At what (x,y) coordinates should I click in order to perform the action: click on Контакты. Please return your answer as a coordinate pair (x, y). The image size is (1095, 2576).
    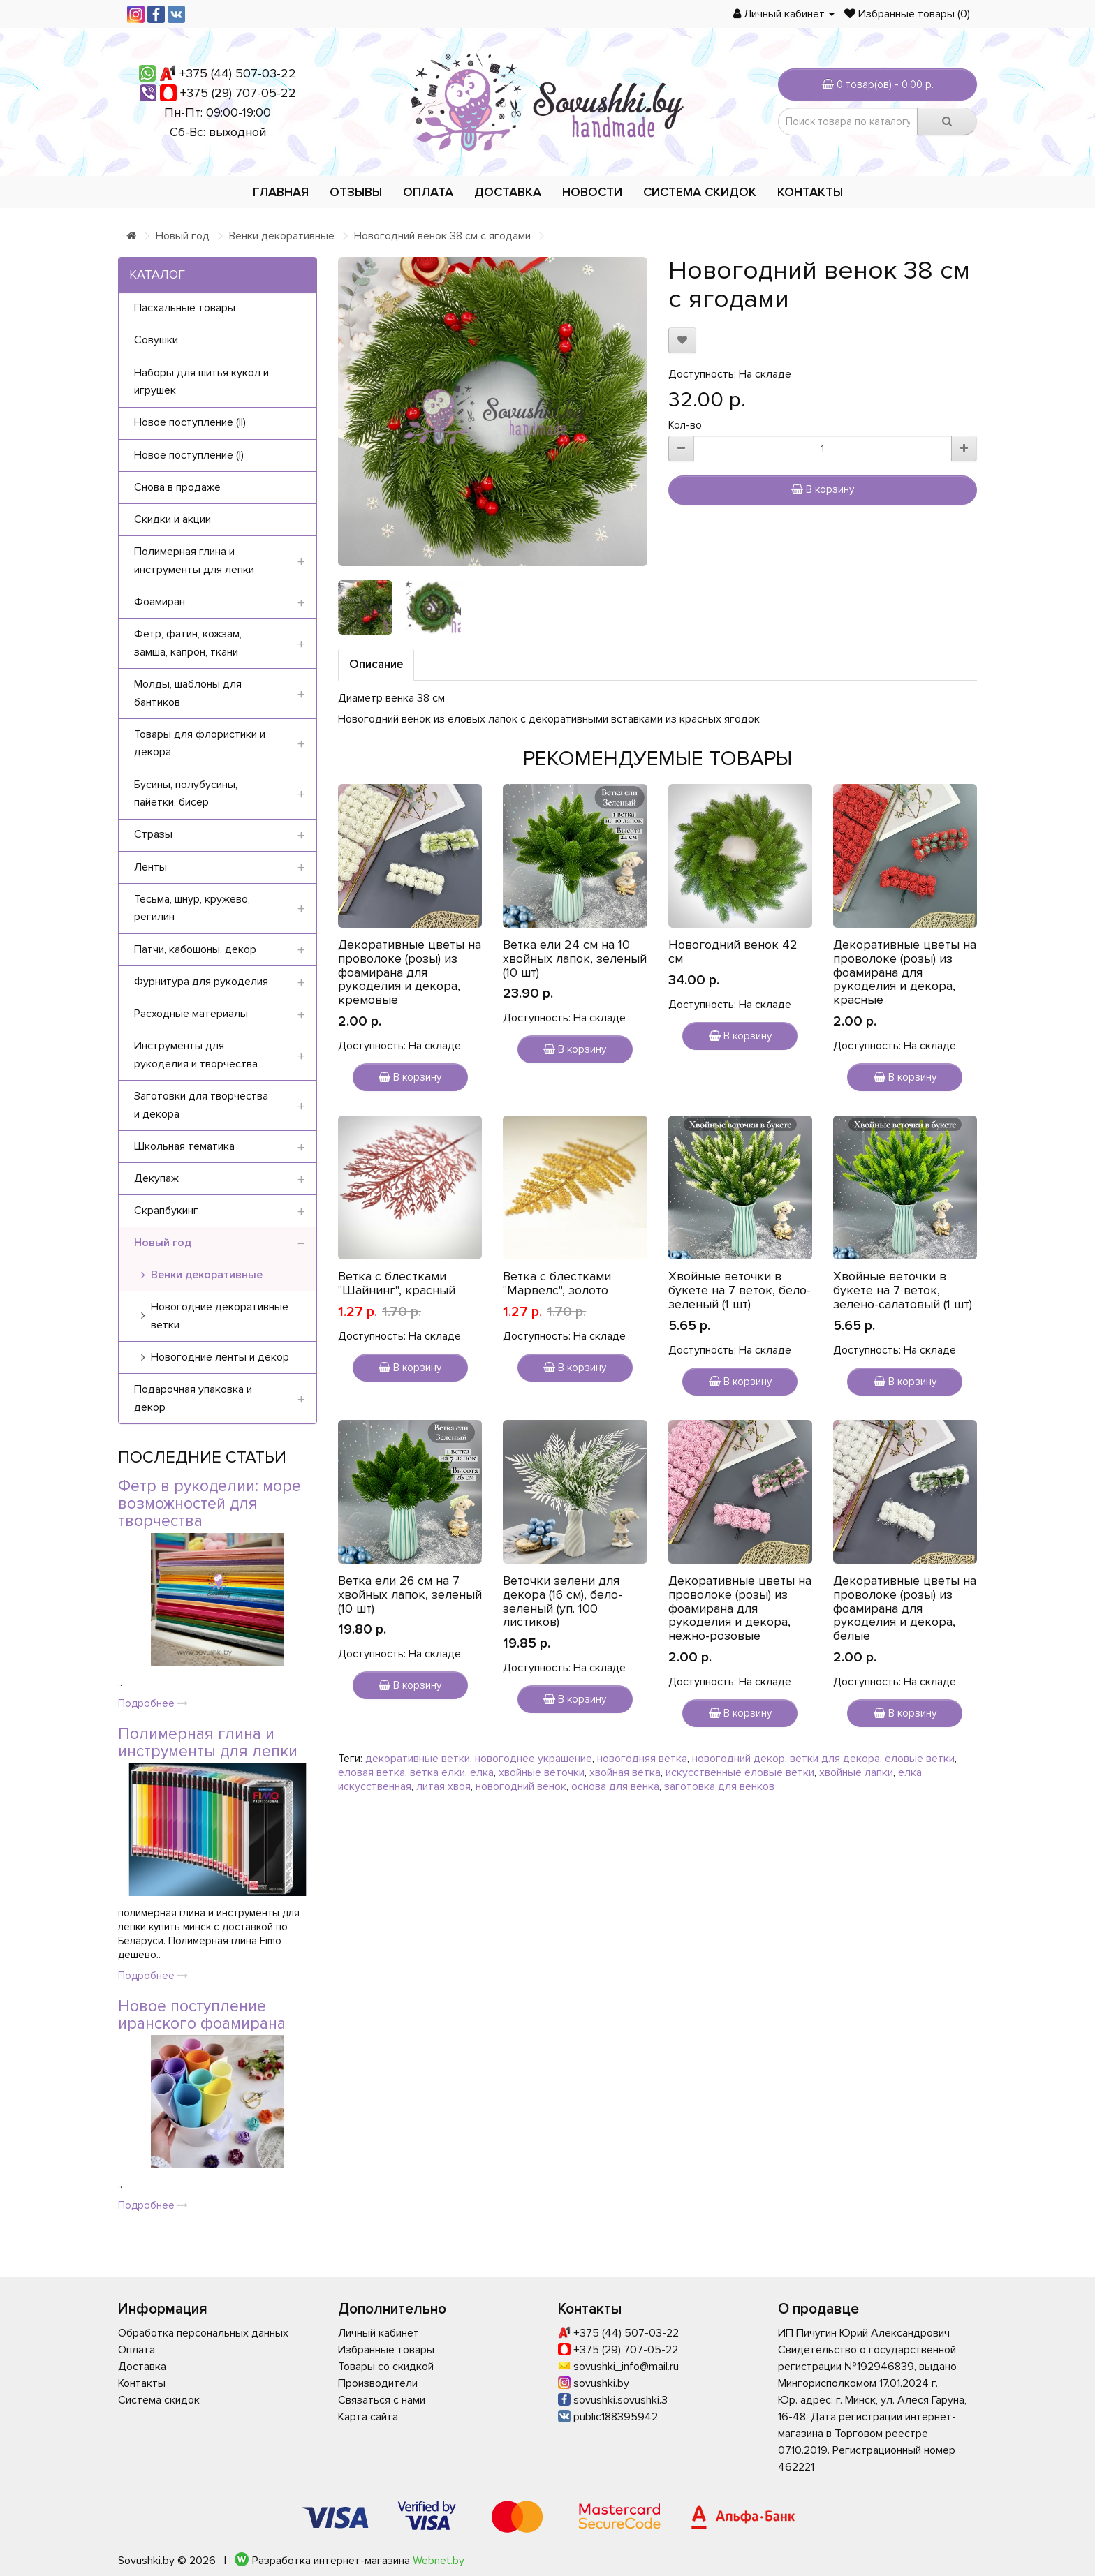
    Looking at the image, I should click on (810, 192).